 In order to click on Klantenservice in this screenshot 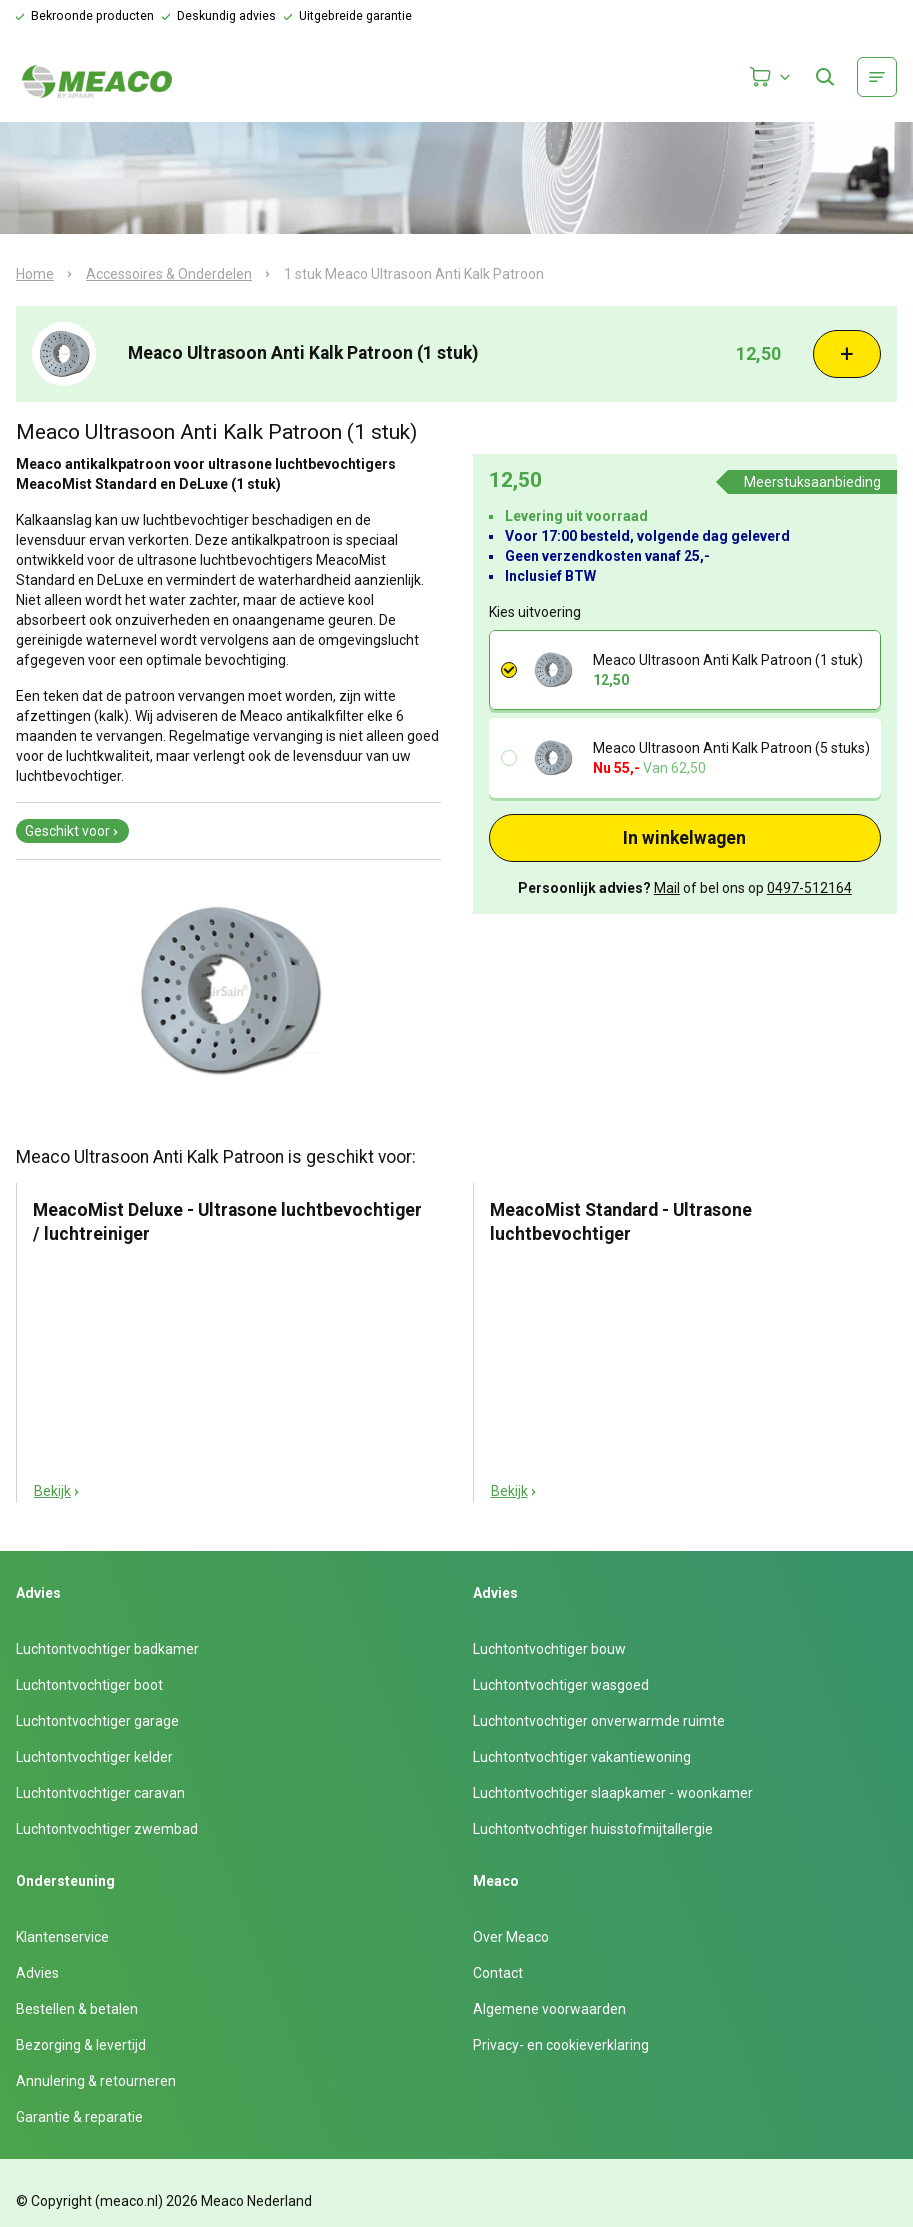, I will do `click(62, 1937)`.